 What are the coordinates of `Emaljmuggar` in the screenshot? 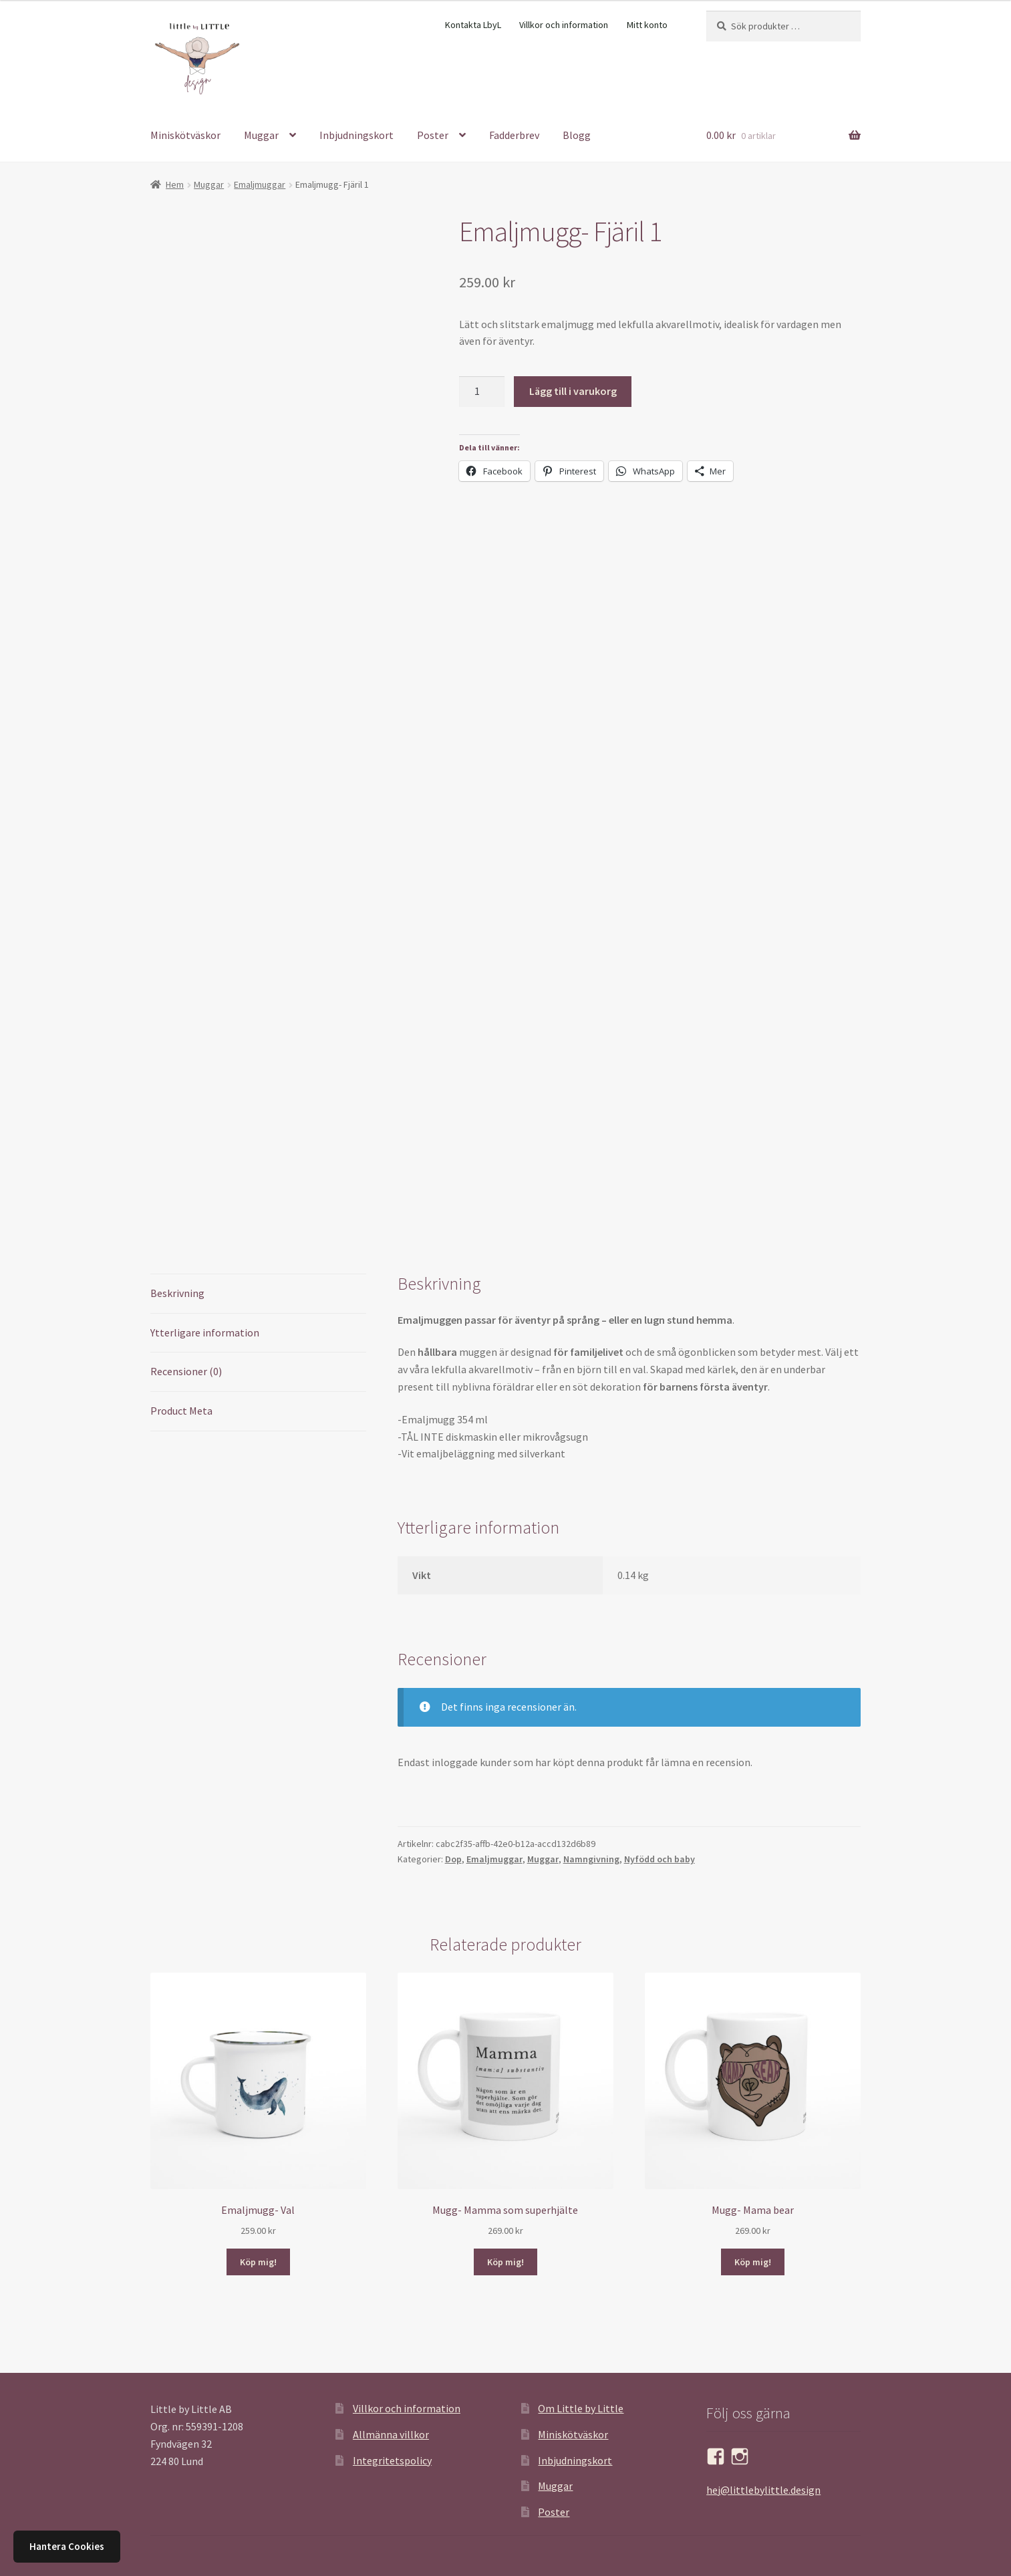 It's located at (259, 184).